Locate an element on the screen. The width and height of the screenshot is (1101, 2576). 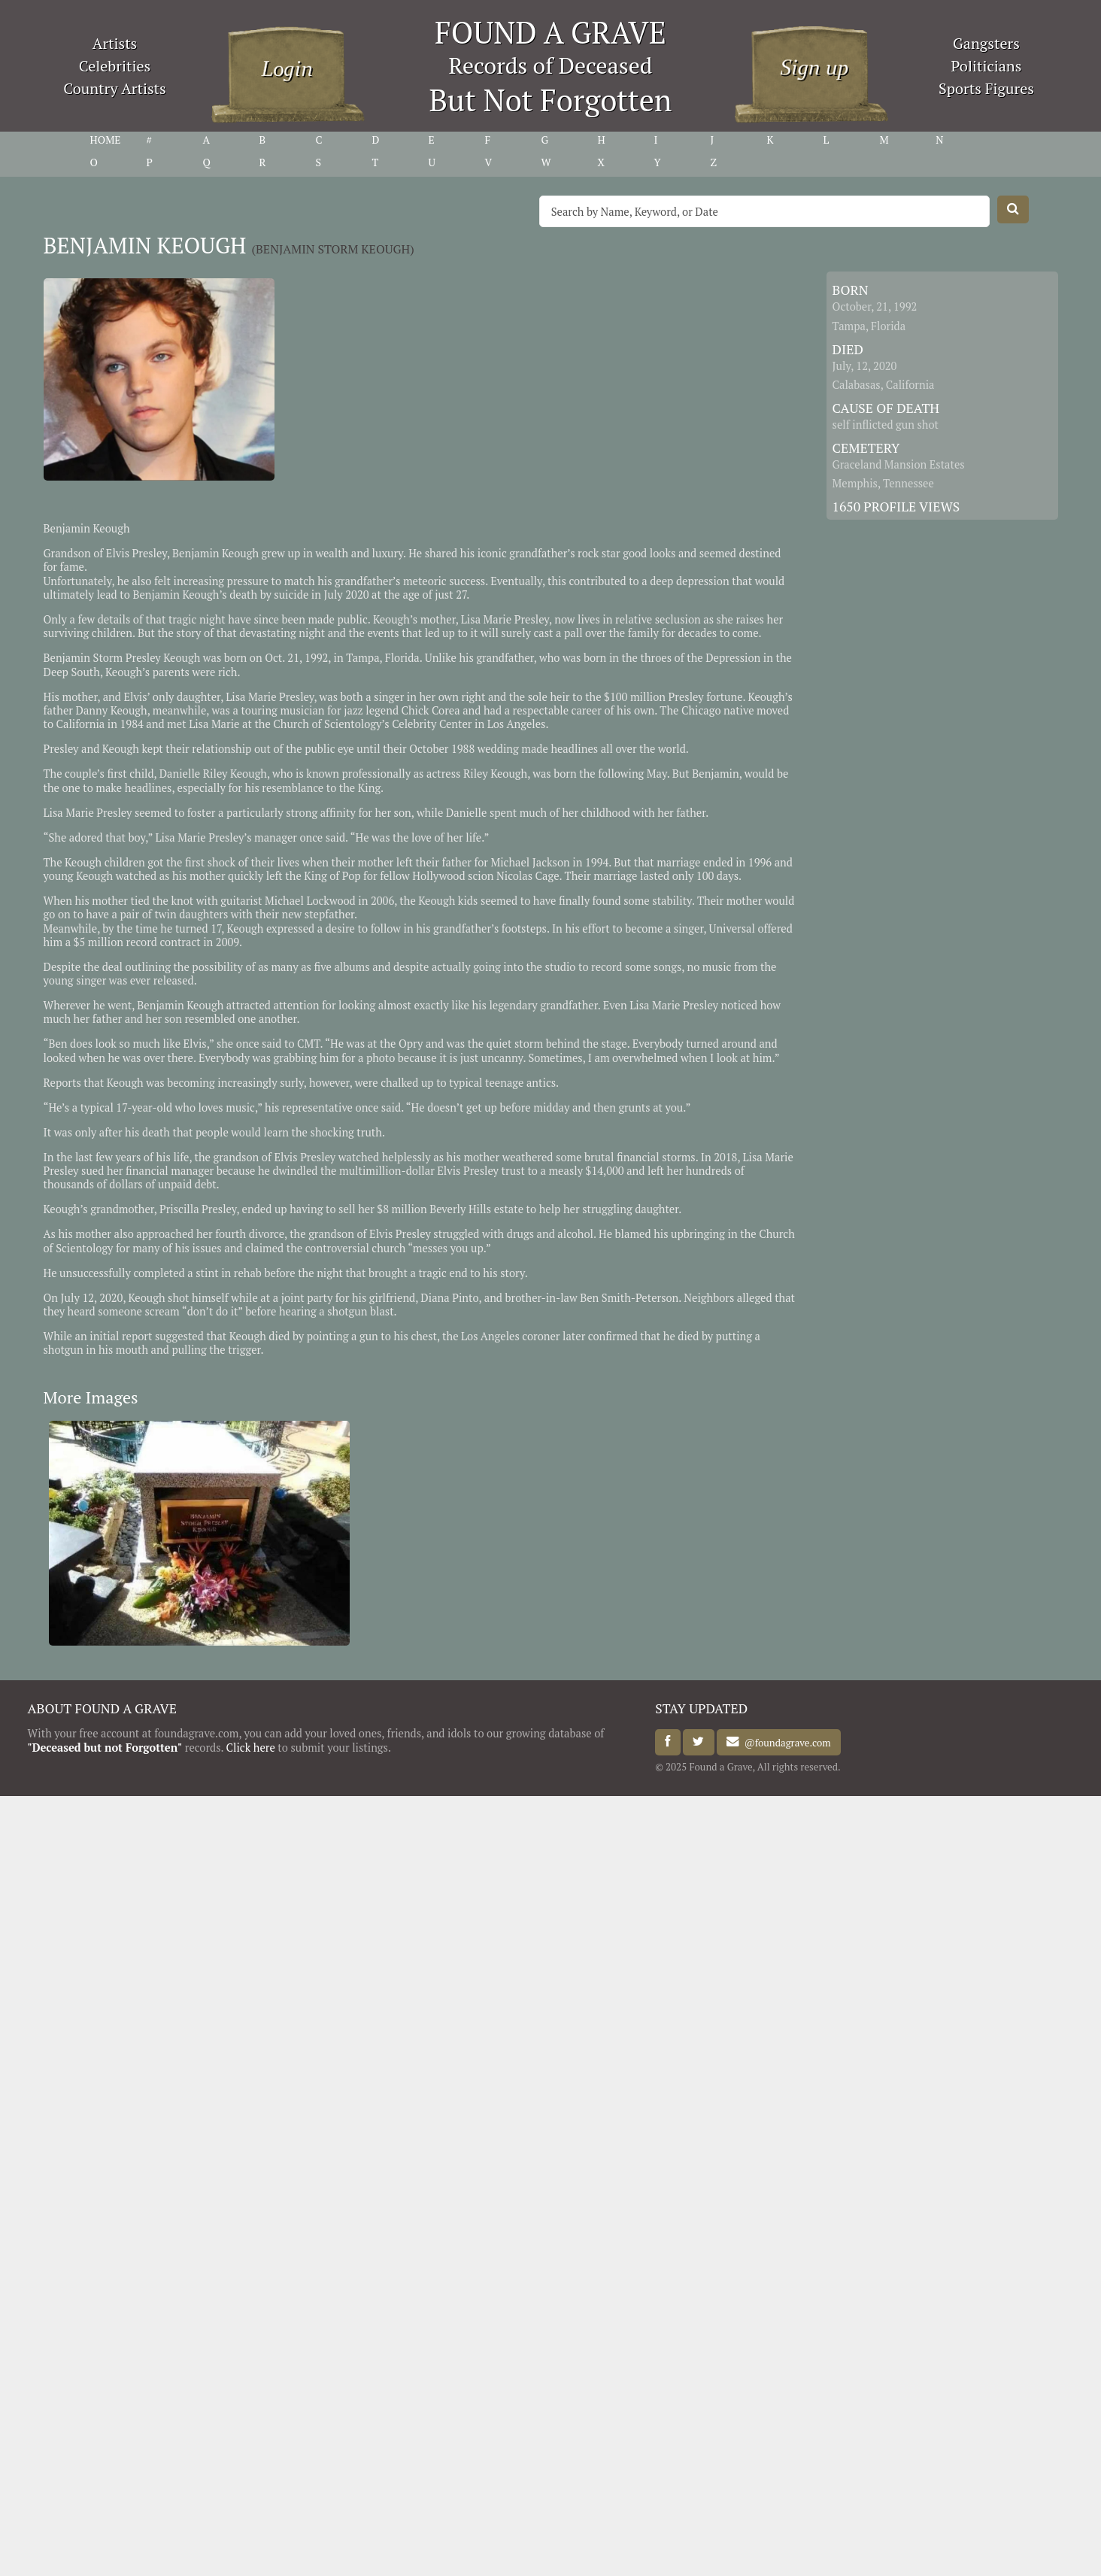
Sports Figures is located at coordinates (986, 88).